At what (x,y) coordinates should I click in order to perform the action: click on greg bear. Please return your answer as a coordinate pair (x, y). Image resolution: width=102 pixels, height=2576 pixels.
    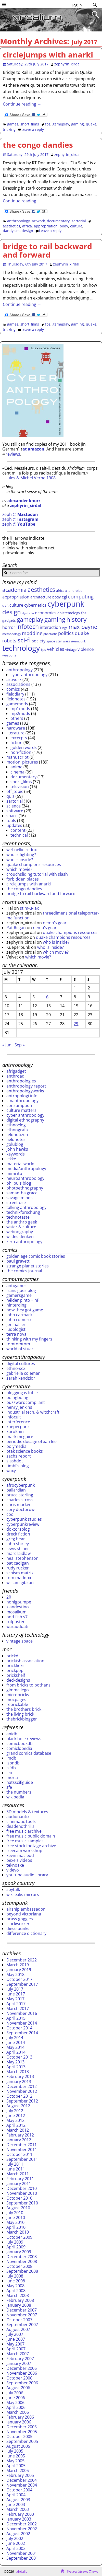
    Looking at the image, I should click on (15, 1539).